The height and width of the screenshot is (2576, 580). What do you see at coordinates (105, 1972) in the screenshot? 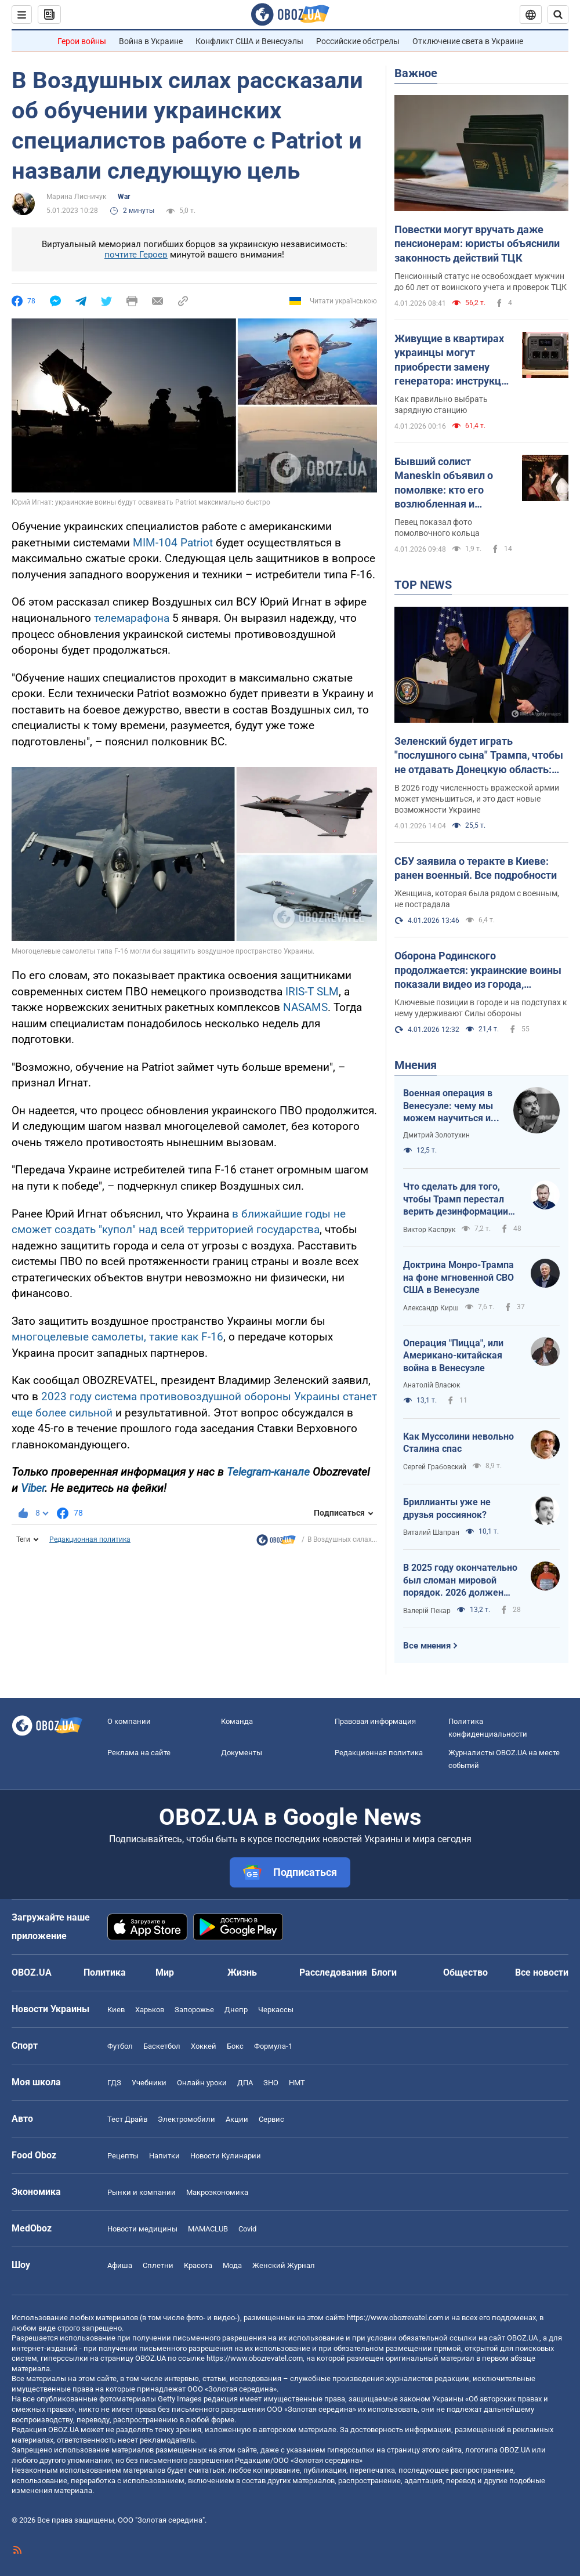
I see `Политика` at bounding box center [105, 1972].